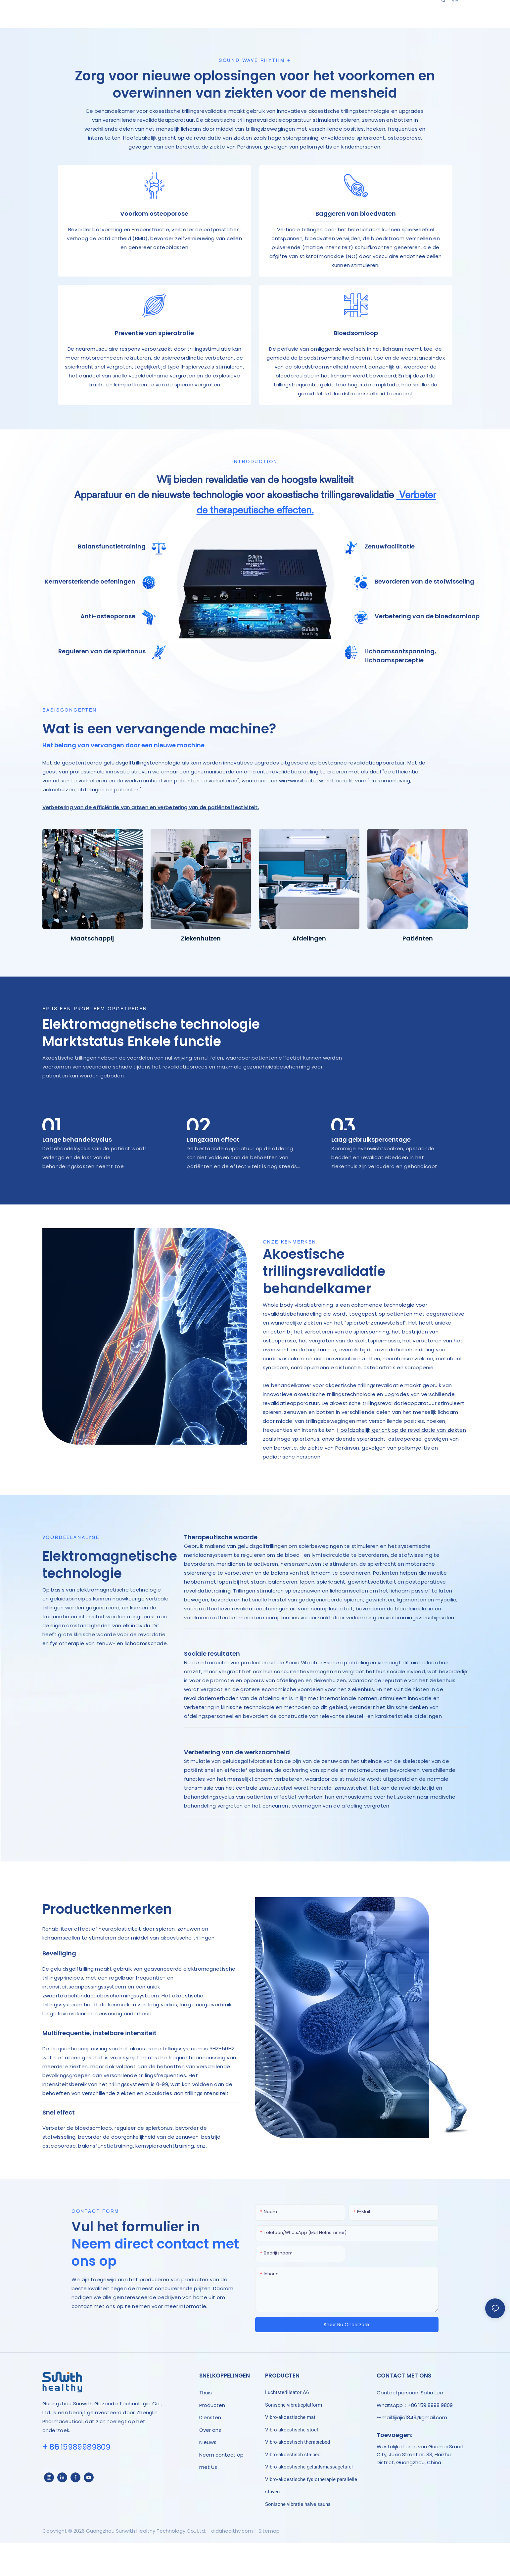 This screenshot has height=2576, width=510. I want to click on Voorkom osteoporose, so click(154, 222).